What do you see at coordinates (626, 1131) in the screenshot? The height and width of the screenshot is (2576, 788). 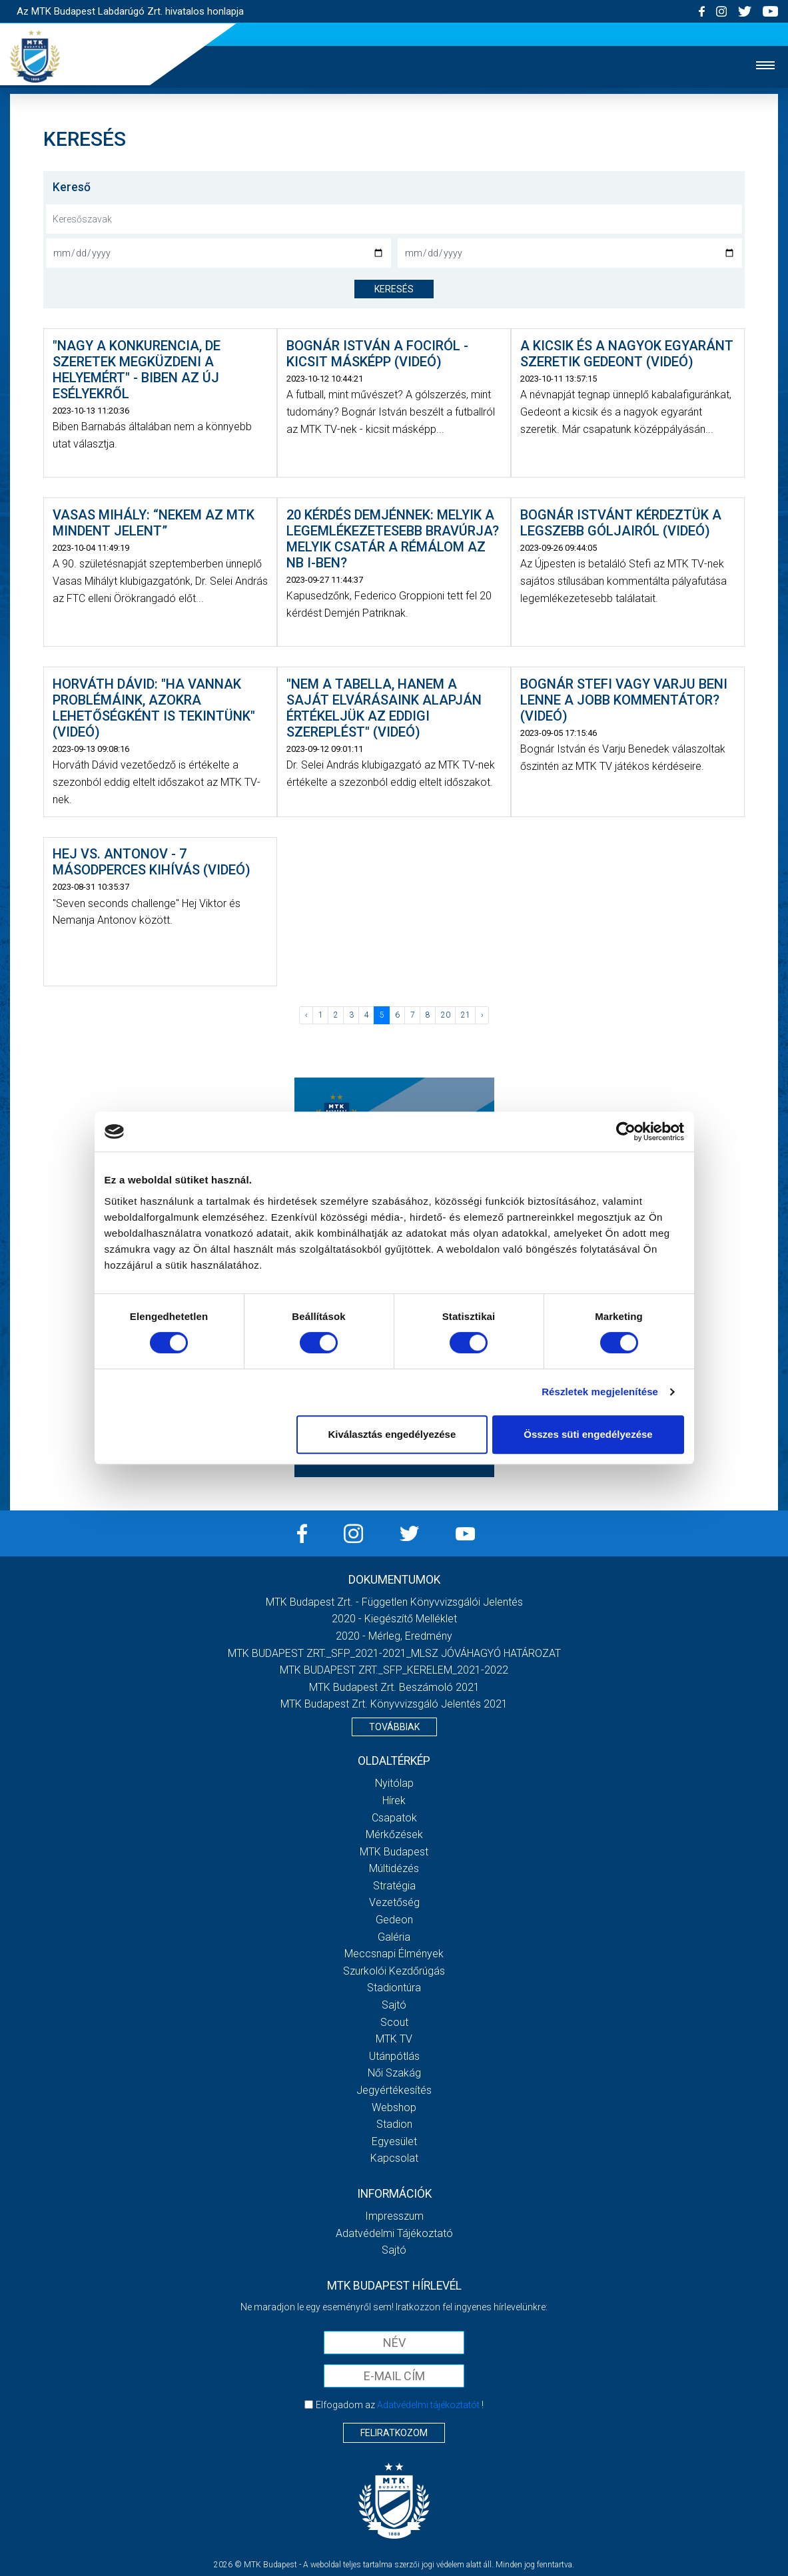 I see `[Cookiebot által Usercentrics - új ablakban nyílik meg]` at bounding box center [626, 1131].